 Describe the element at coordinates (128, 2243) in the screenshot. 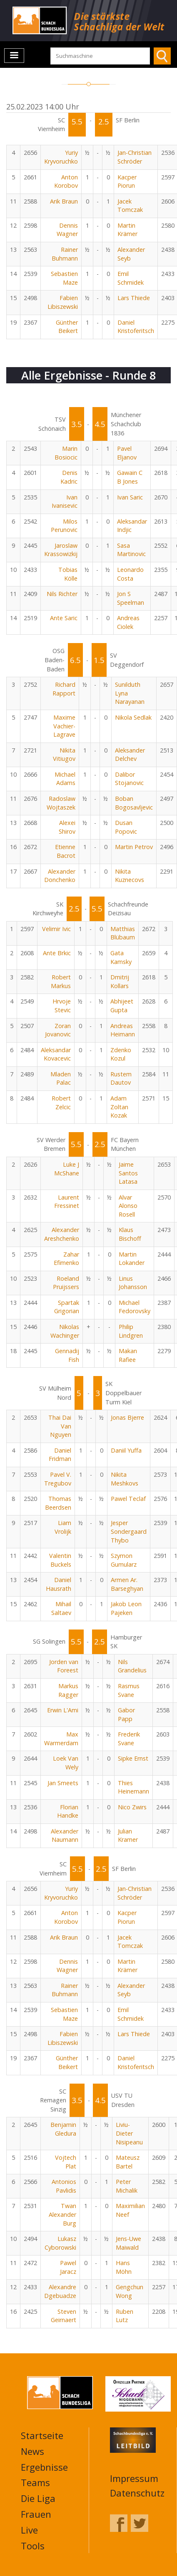

I see `Jens-Uwe Maiwald` at that location.